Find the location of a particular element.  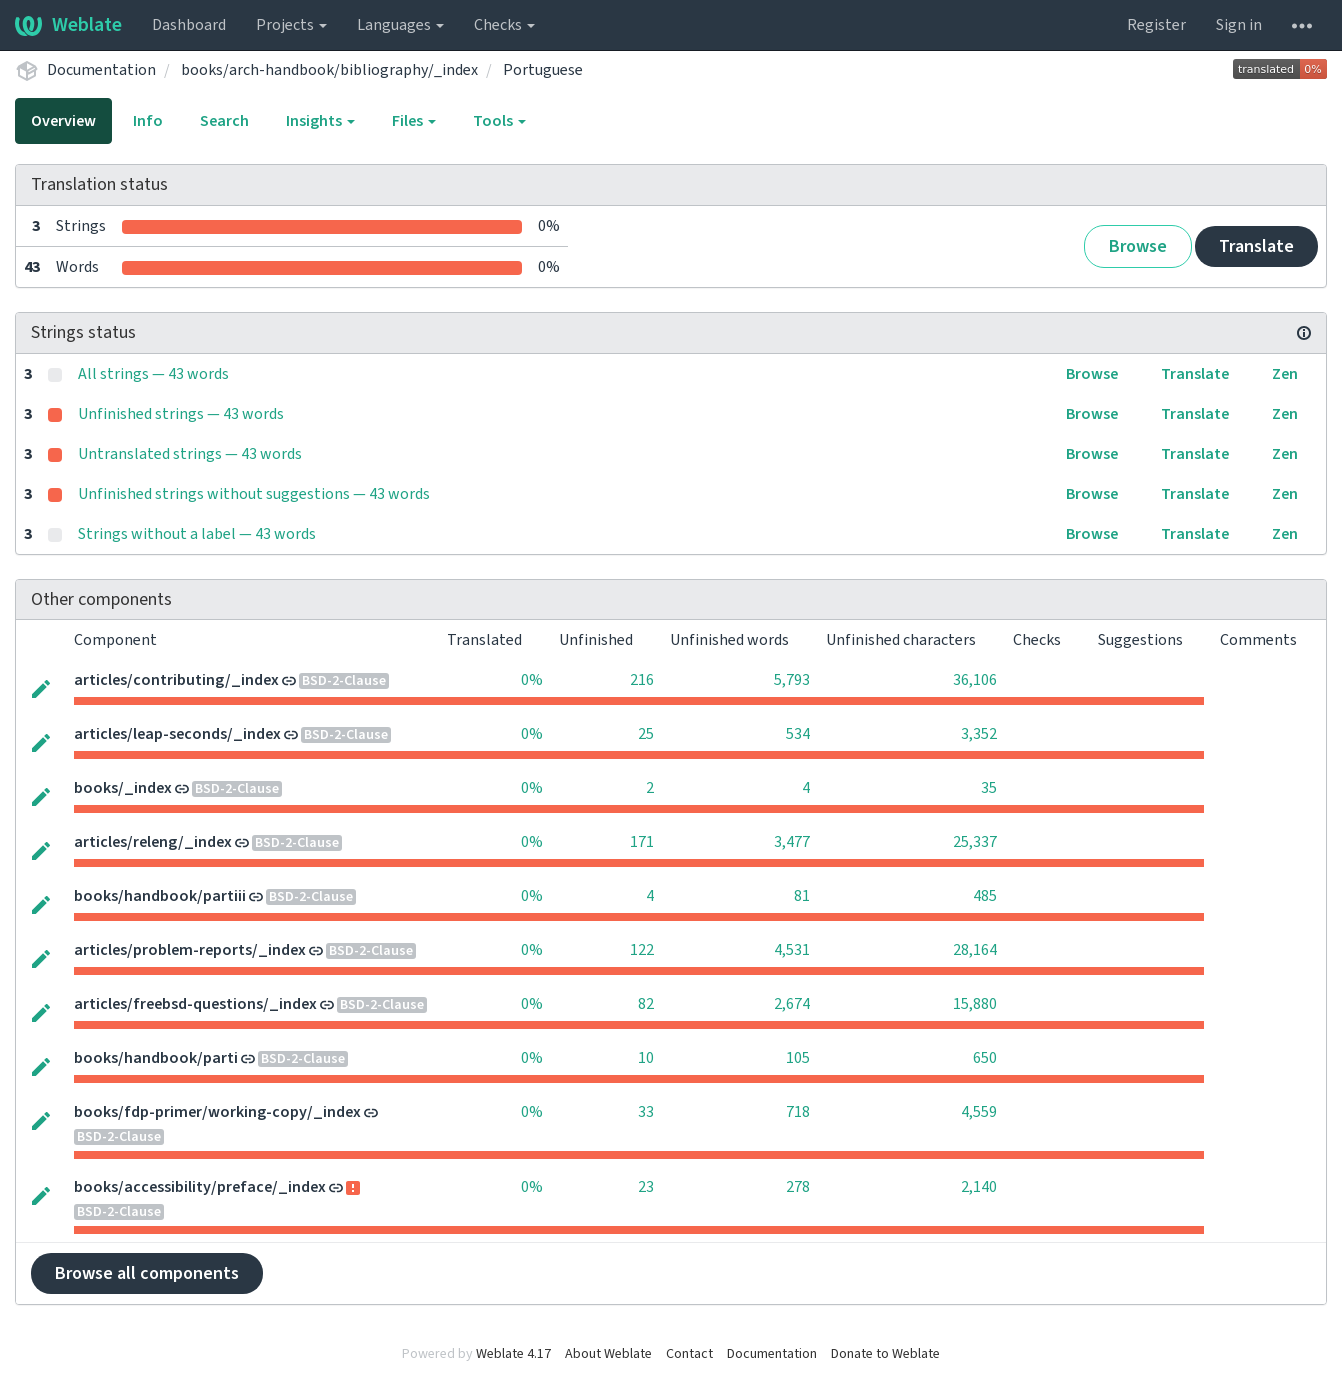

216 is located at coordinates (642, 680).